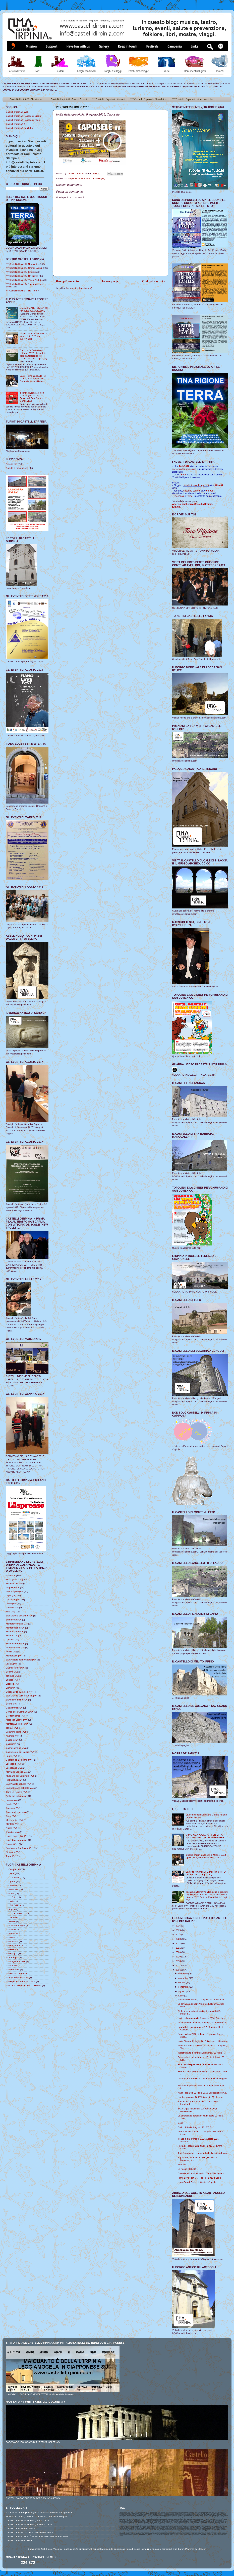 The width and height of the screenshot is (234, 2576). Describe the element at coordinates (84, 178) in the screenshot. I see `*Eventi vari` at that location.